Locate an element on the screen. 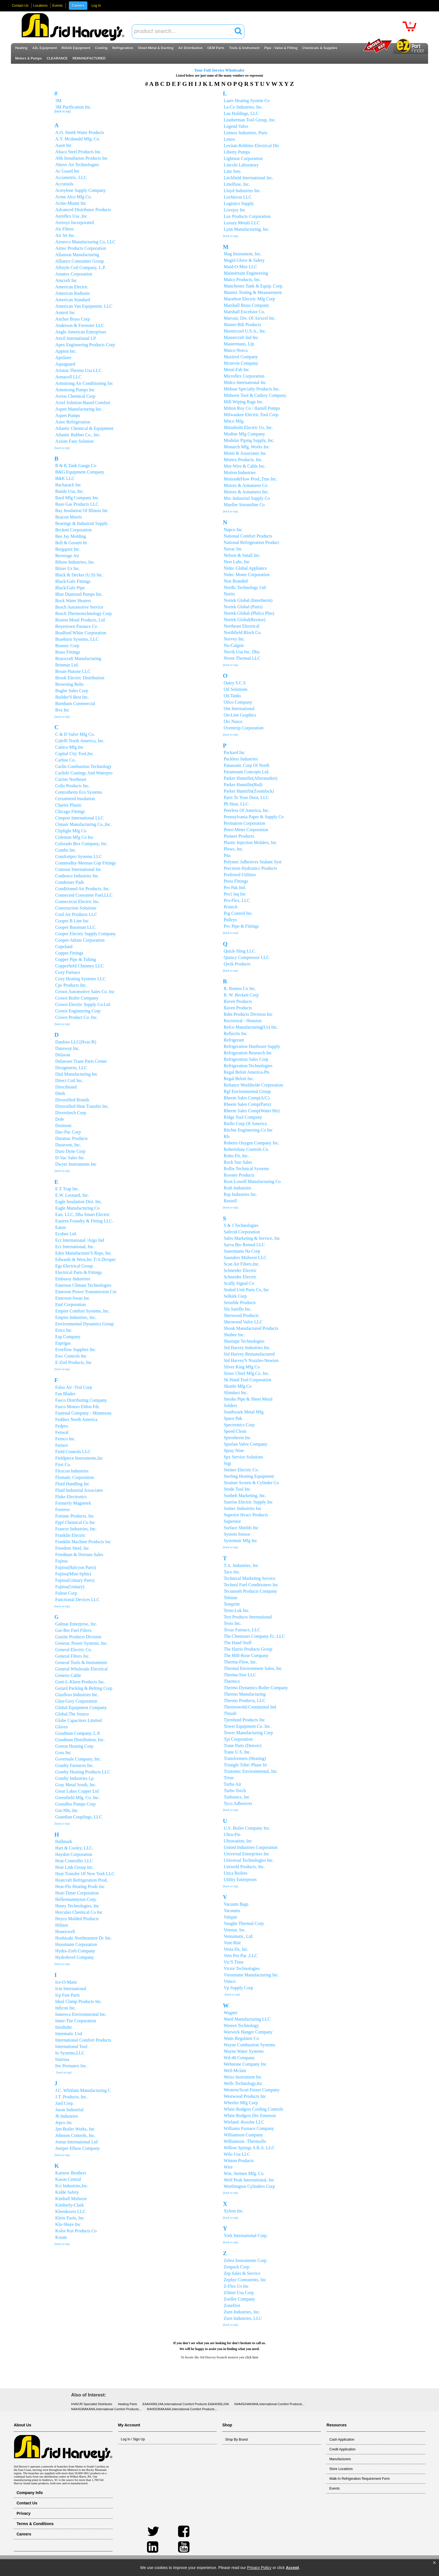  Browning Belts is located at coordinates (69, 684).